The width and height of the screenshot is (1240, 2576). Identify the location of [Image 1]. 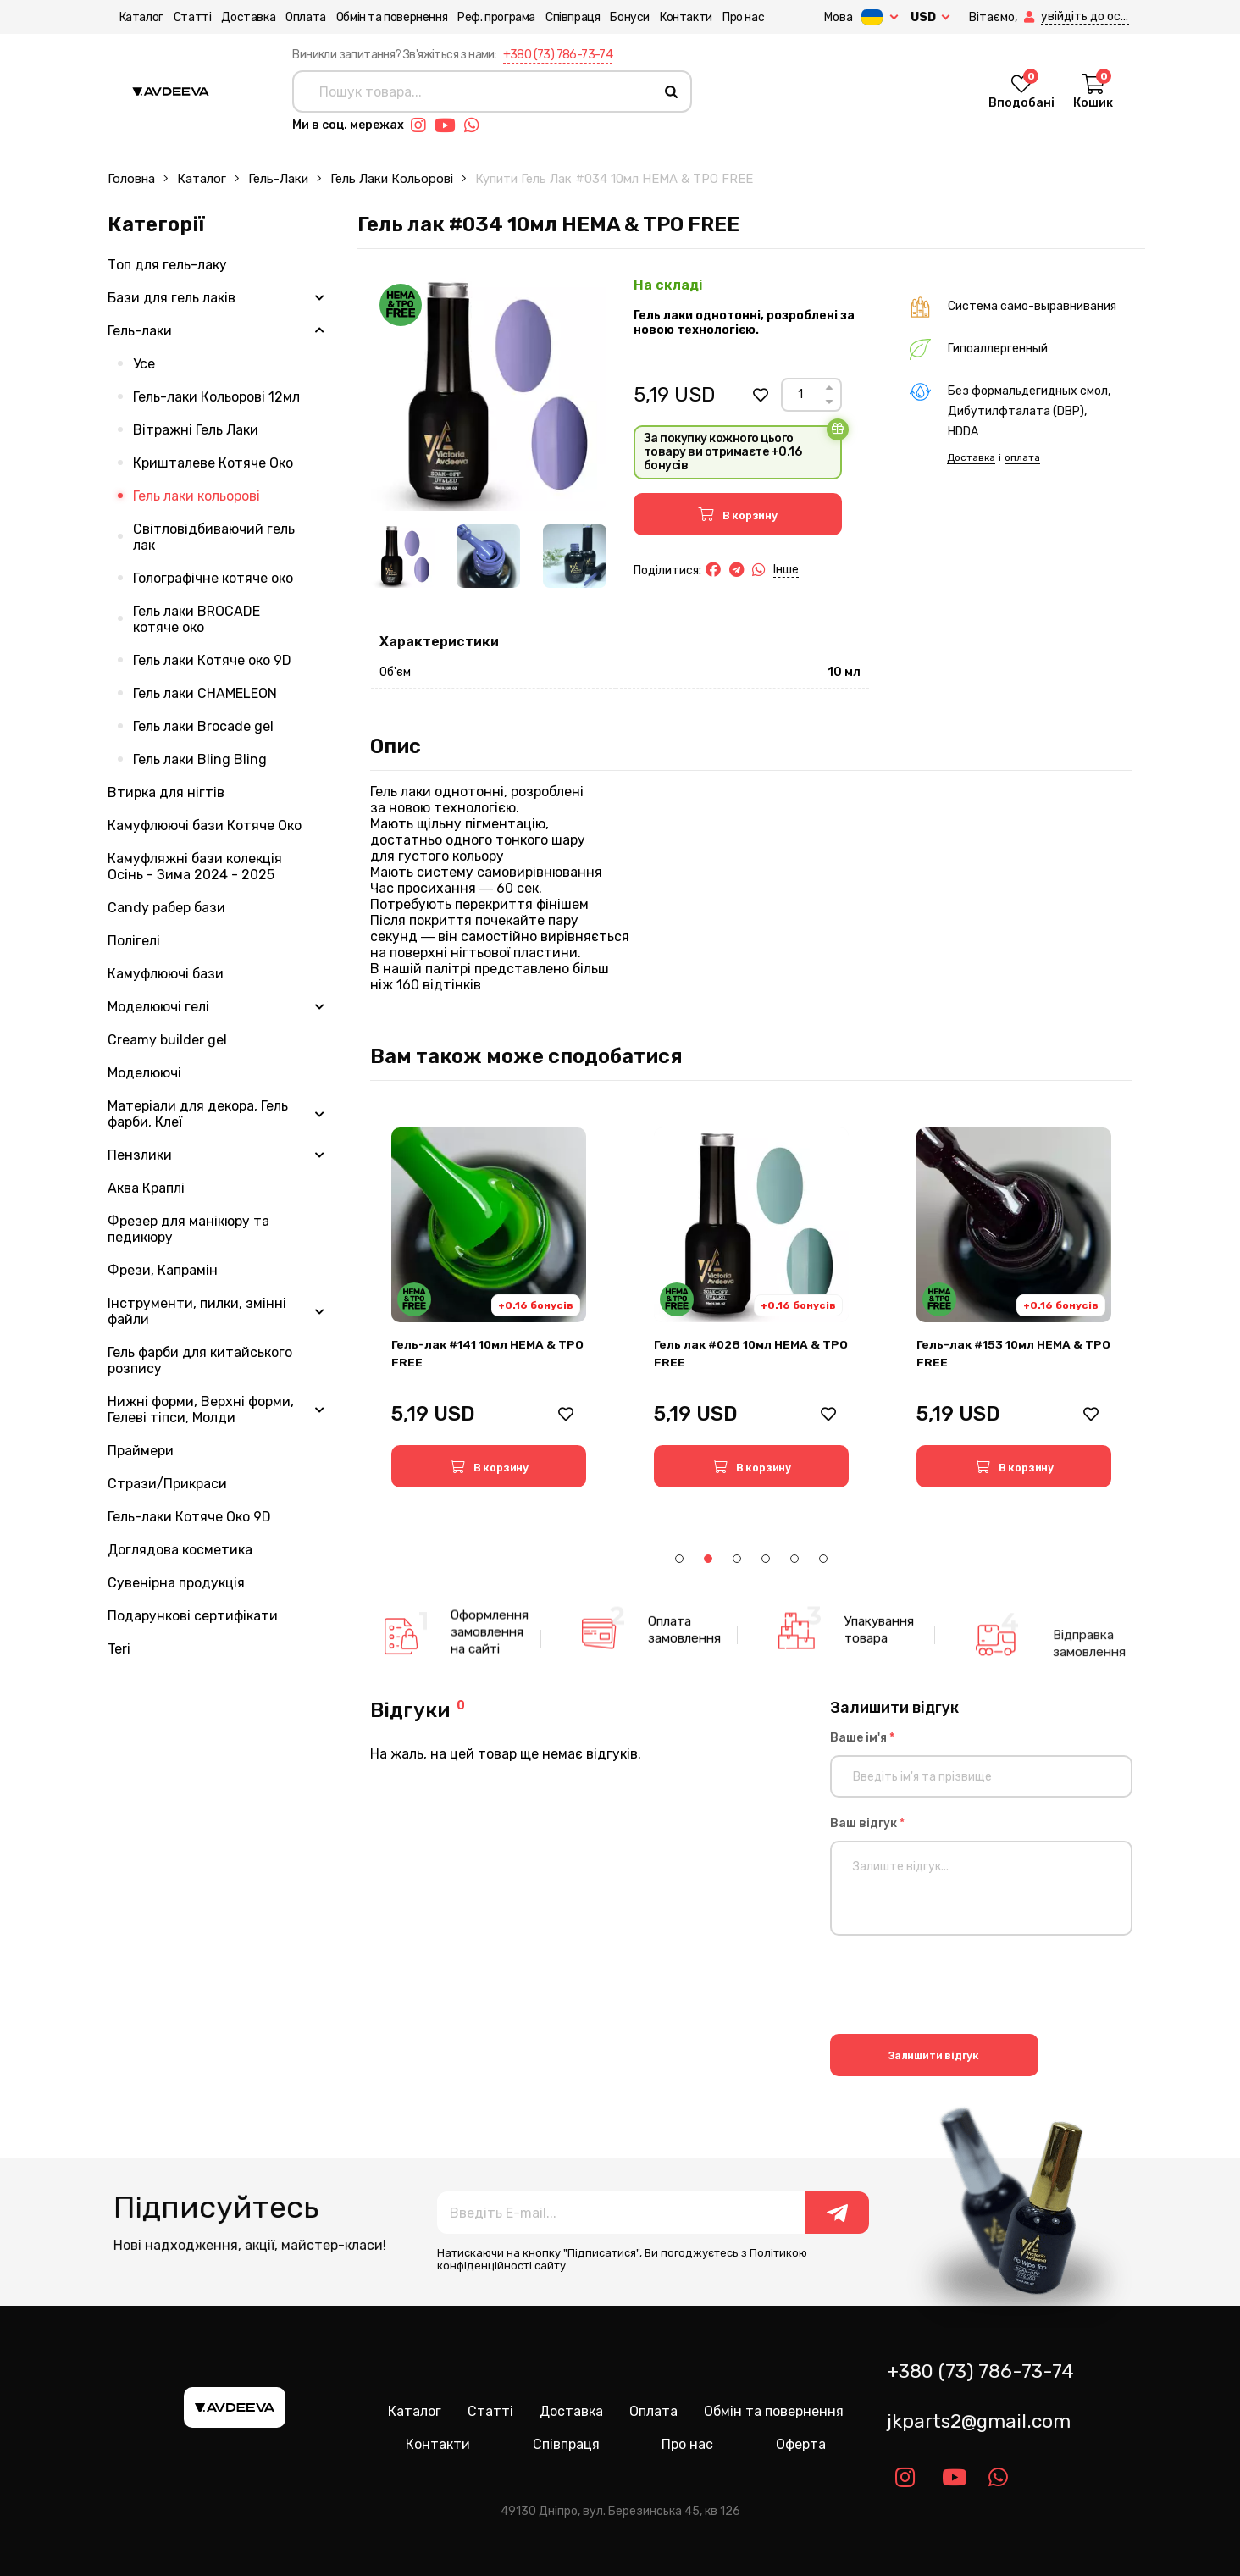
(403, 556).